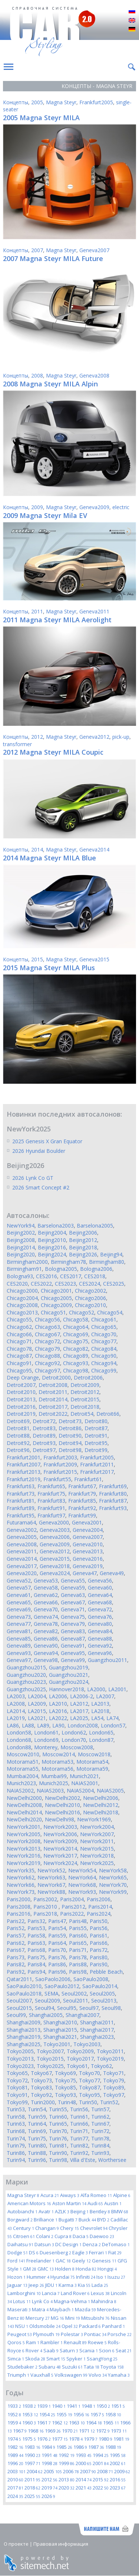  I want to click on 1955, so click(64, 2414).